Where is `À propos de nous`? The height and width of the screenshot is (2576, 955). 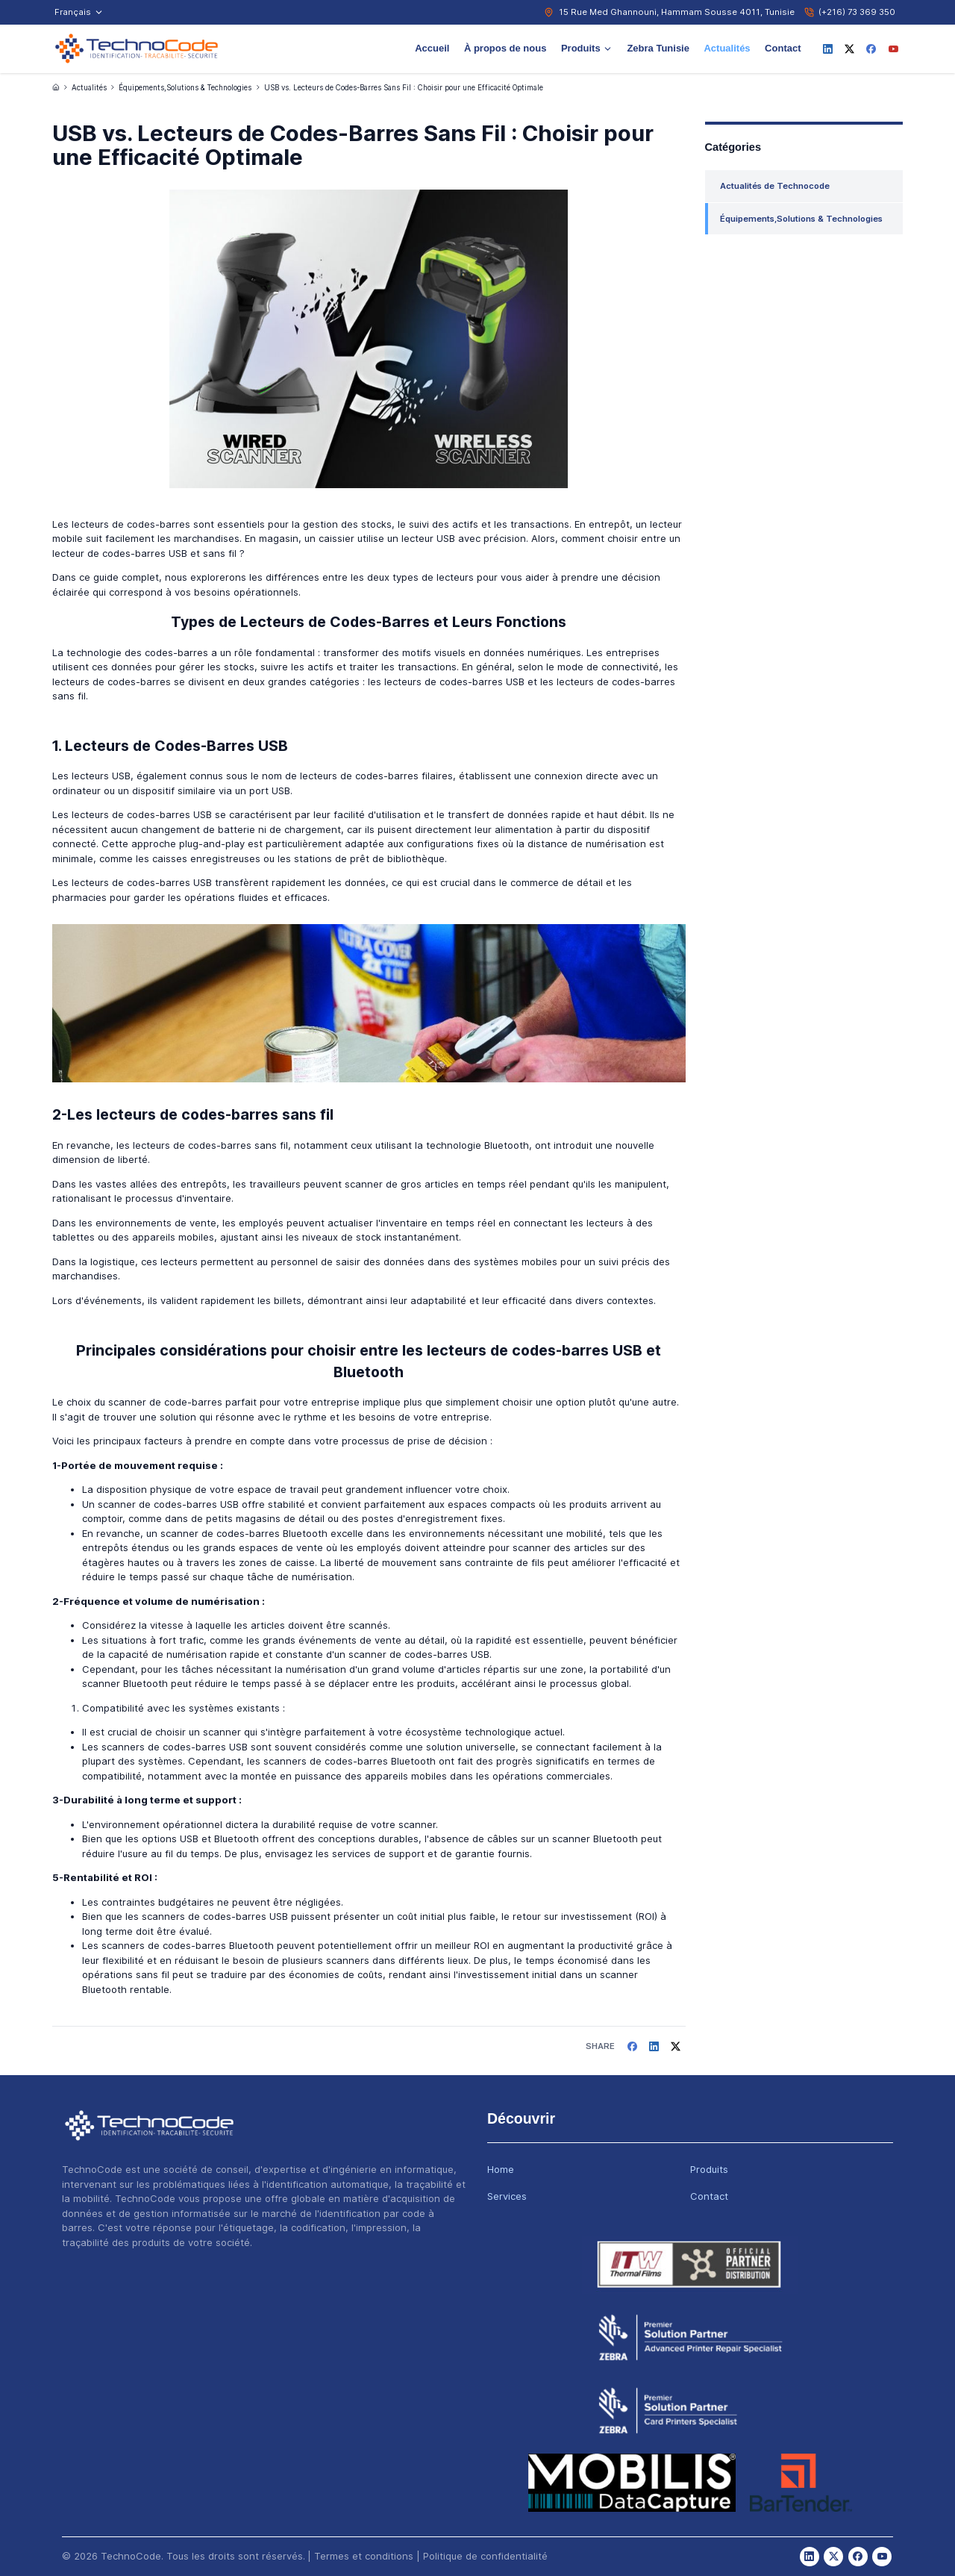 À propos de nous is located at coordinates (505, 48).